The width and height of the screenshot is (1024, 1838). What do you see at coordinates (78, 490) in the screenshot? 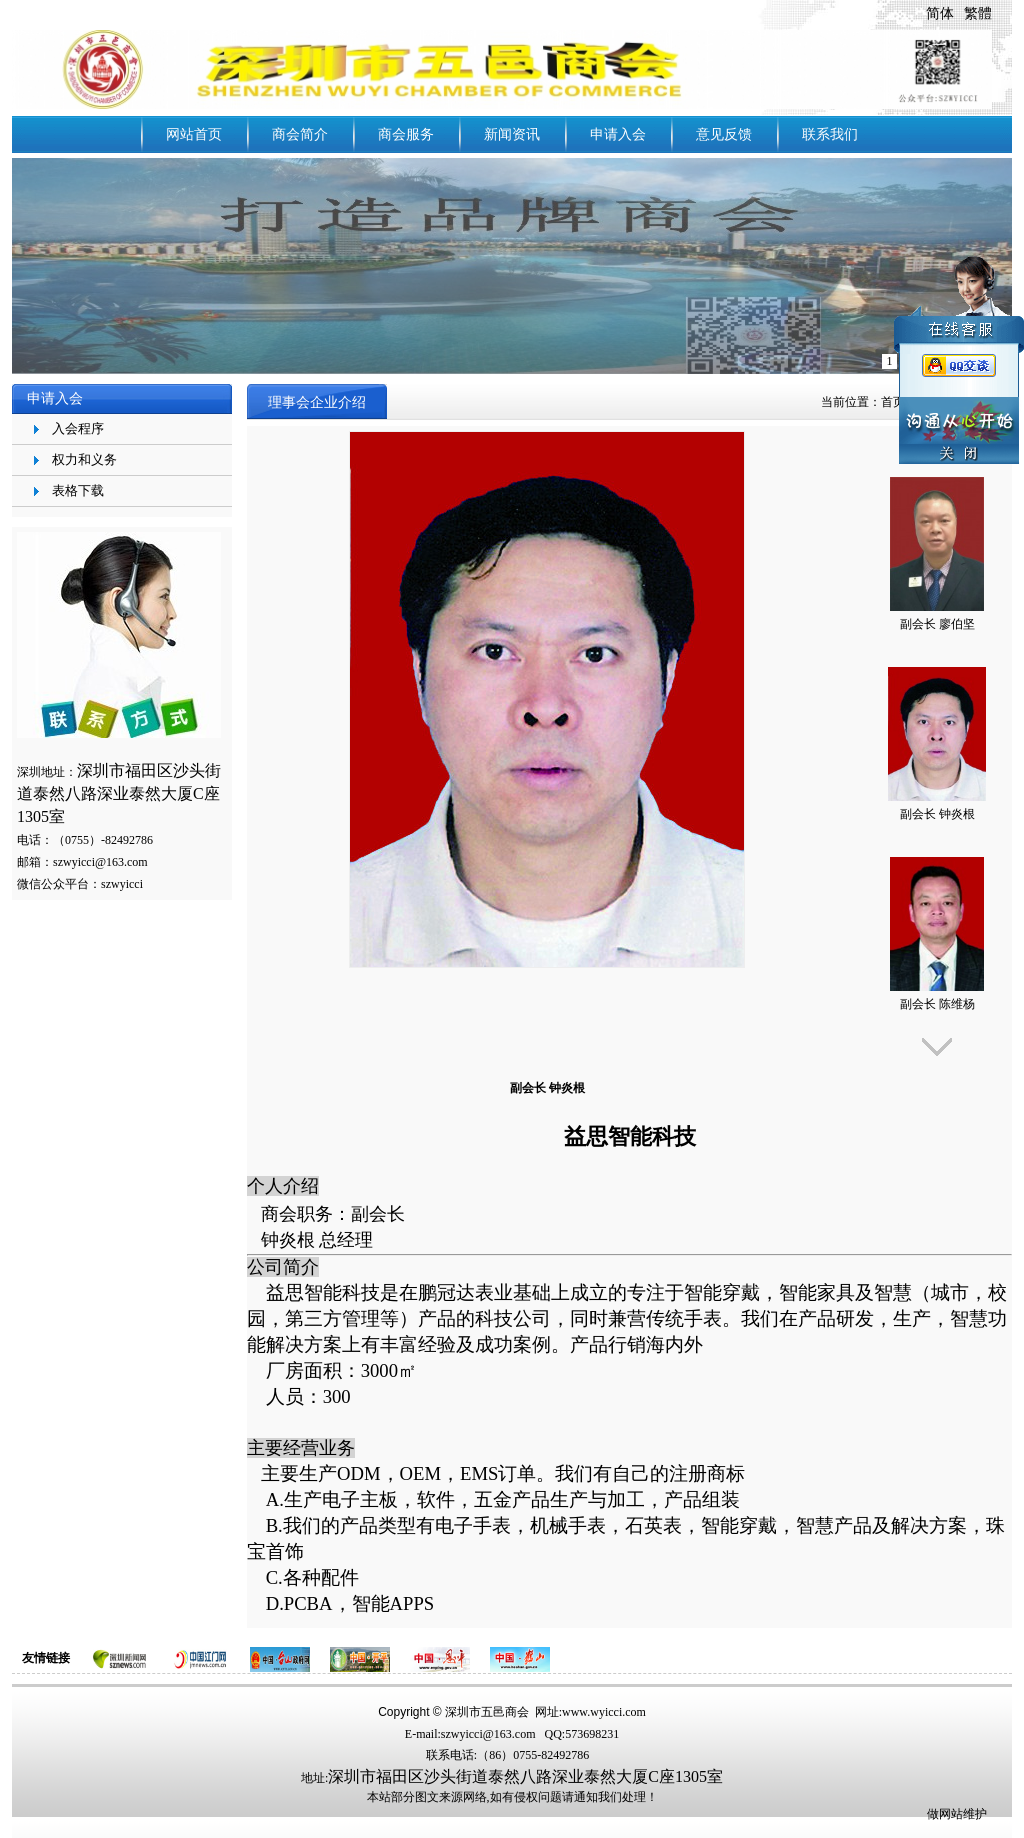
I see `表格下载` at bounding box center [78, 490].